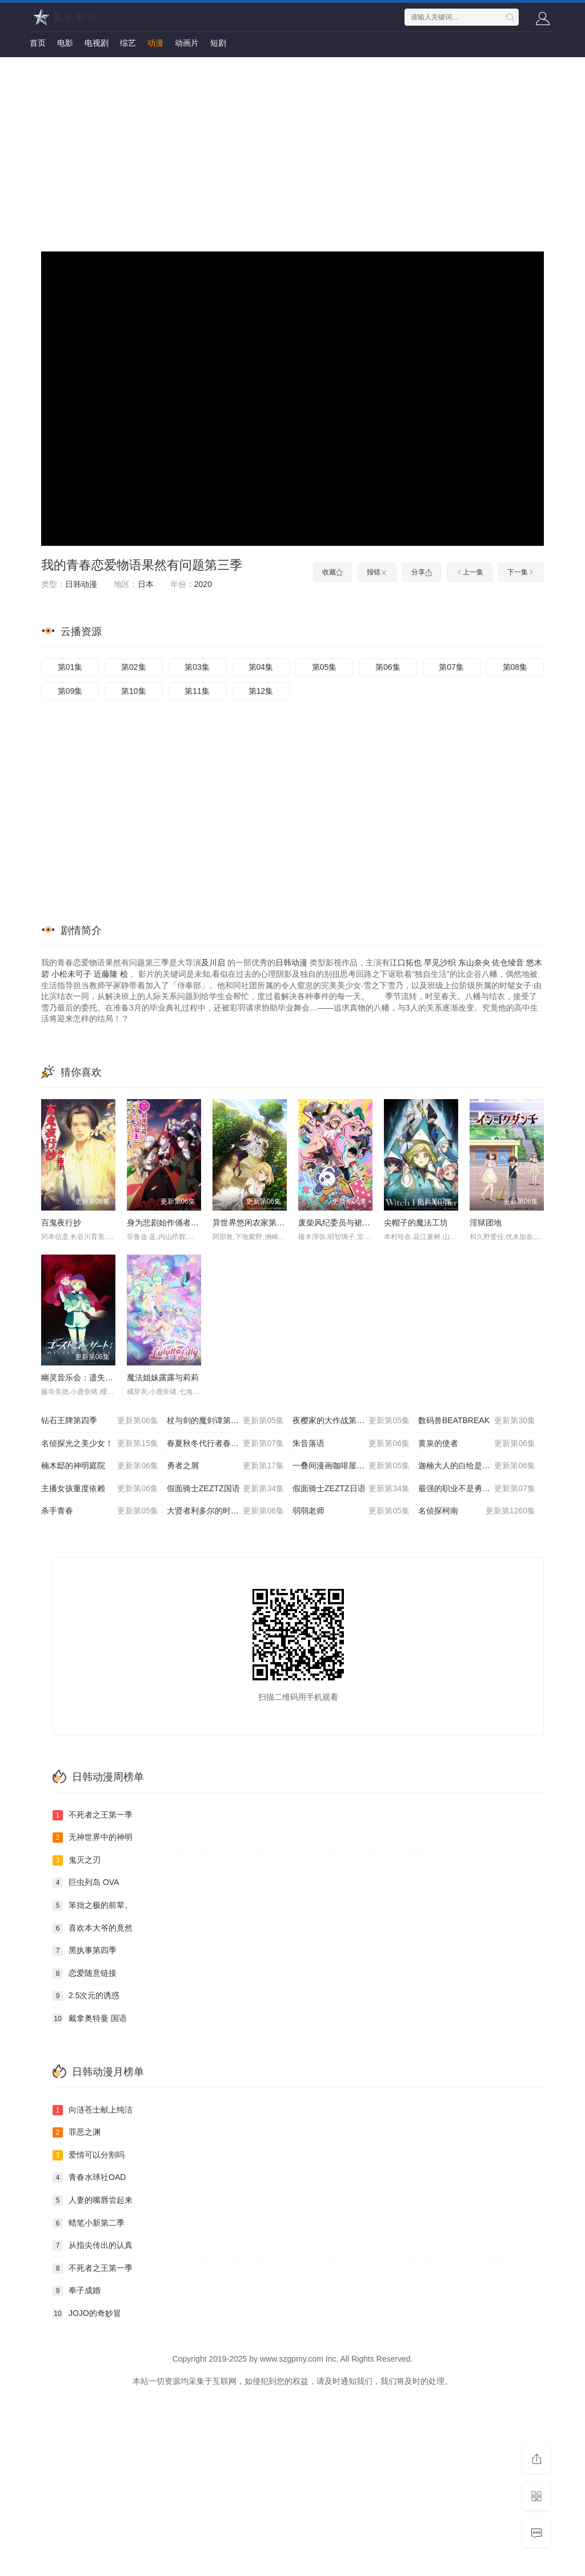 This screenshot has width=585, height=2576. Describe the element at coordinates (93, 2200) in the screenshot. I see `人妻的嘴唇尝起来` at that location.